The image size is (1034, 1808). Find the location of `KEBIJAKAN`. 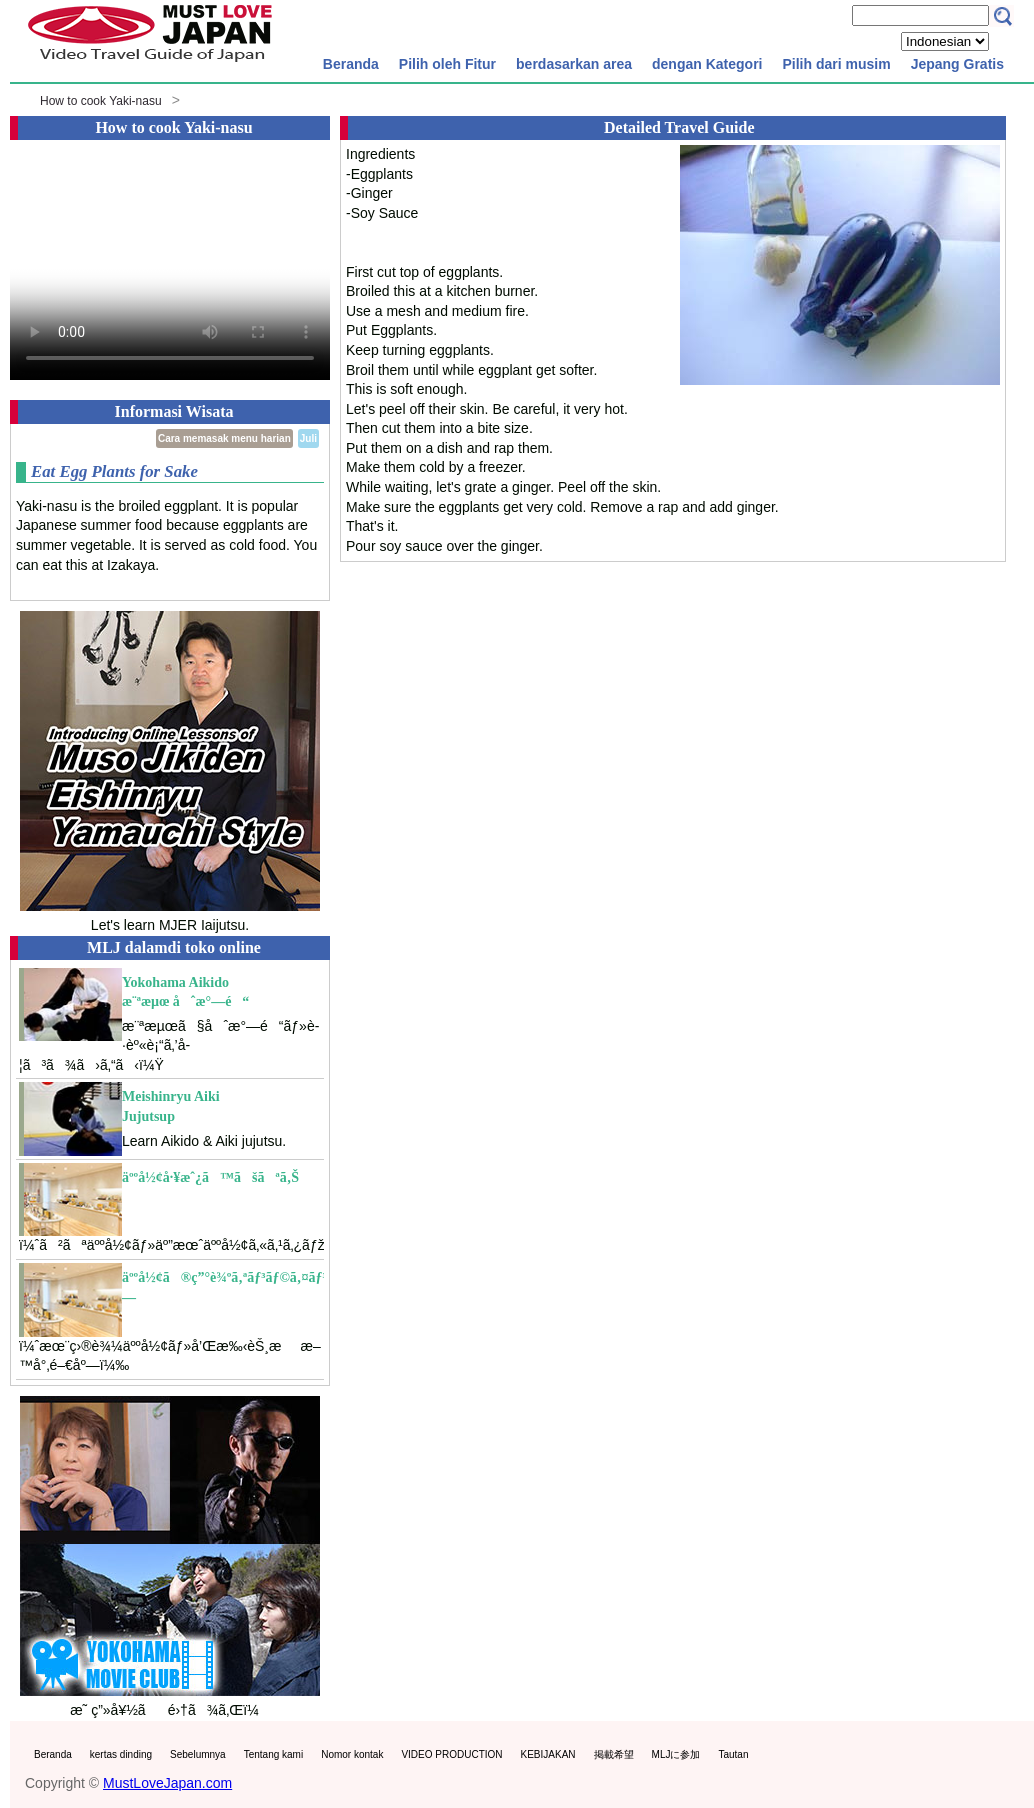

KEBIJAKAN is located at coordinates (548, 1754).